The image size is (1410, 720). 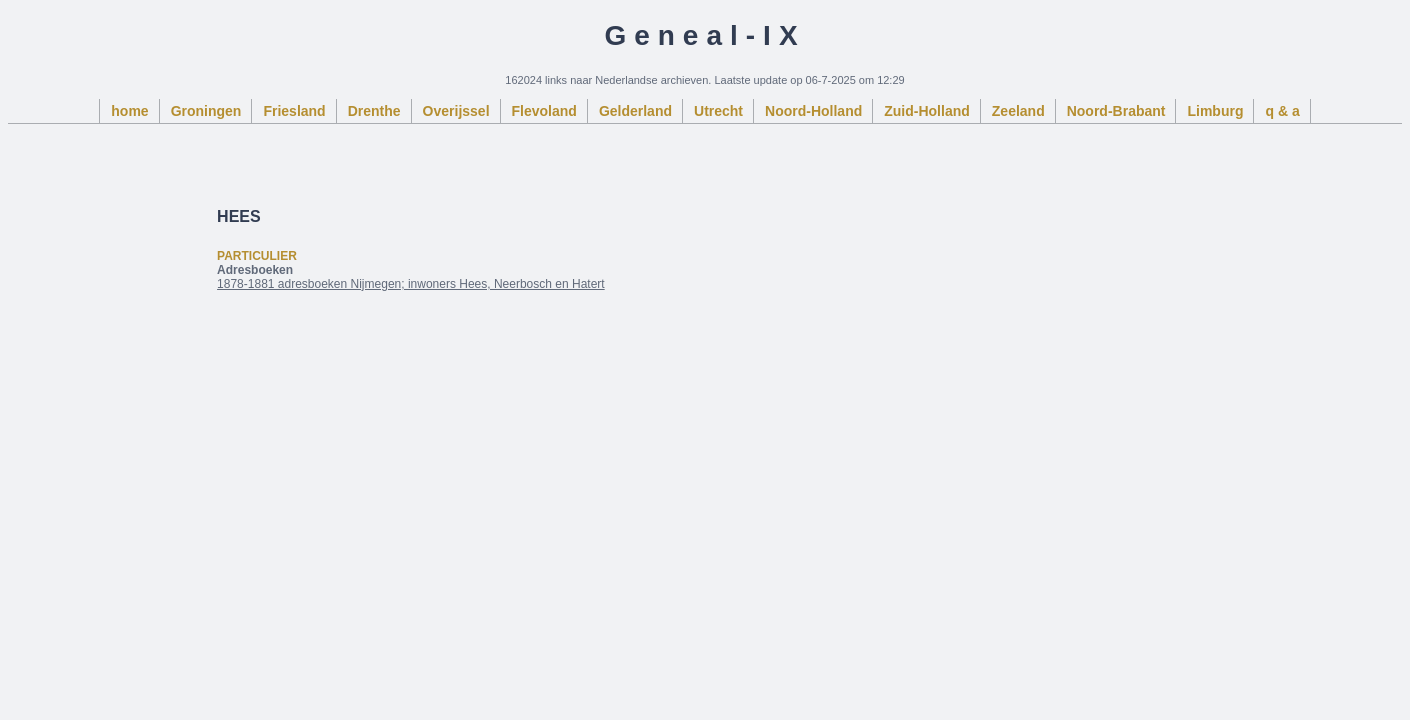 I want to click on Overijssel, so click(x=456, y=111).